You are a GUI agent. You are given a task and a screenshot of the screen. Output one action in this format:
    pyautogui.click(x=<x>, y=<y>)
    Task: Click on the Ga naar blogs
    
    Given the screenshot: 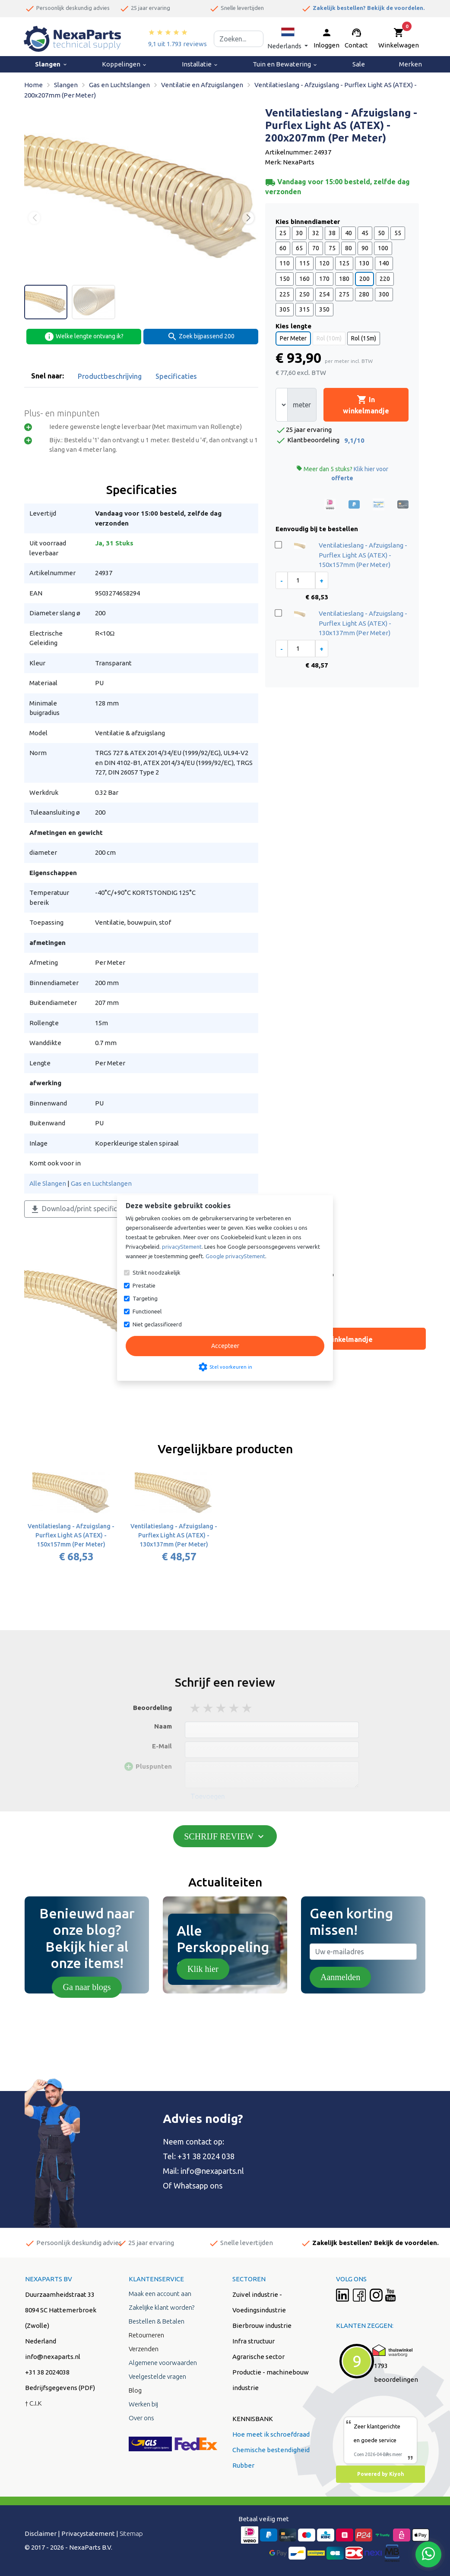 What is the action you would take?
    pyautogui.click(x=87, y=1987)
    